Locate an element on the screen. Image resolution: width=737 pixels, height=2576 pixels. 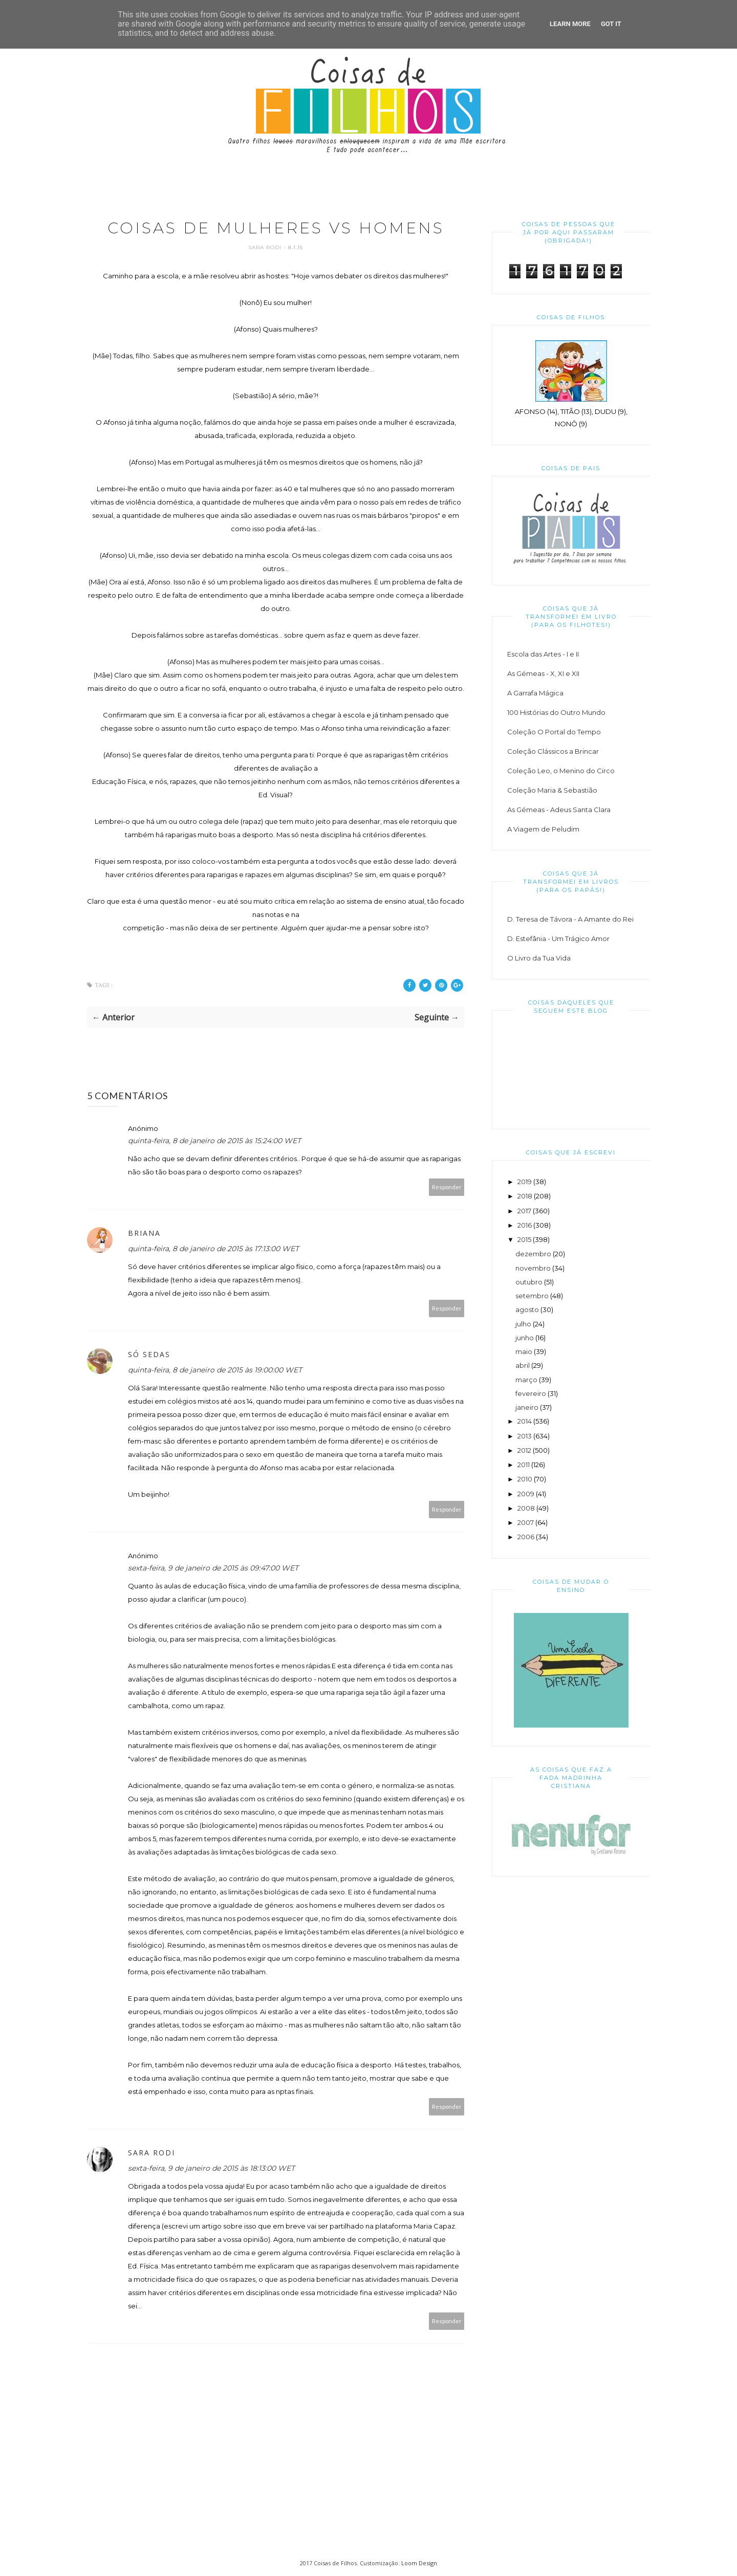
Loom Design is located at coordinates (419, 2563).